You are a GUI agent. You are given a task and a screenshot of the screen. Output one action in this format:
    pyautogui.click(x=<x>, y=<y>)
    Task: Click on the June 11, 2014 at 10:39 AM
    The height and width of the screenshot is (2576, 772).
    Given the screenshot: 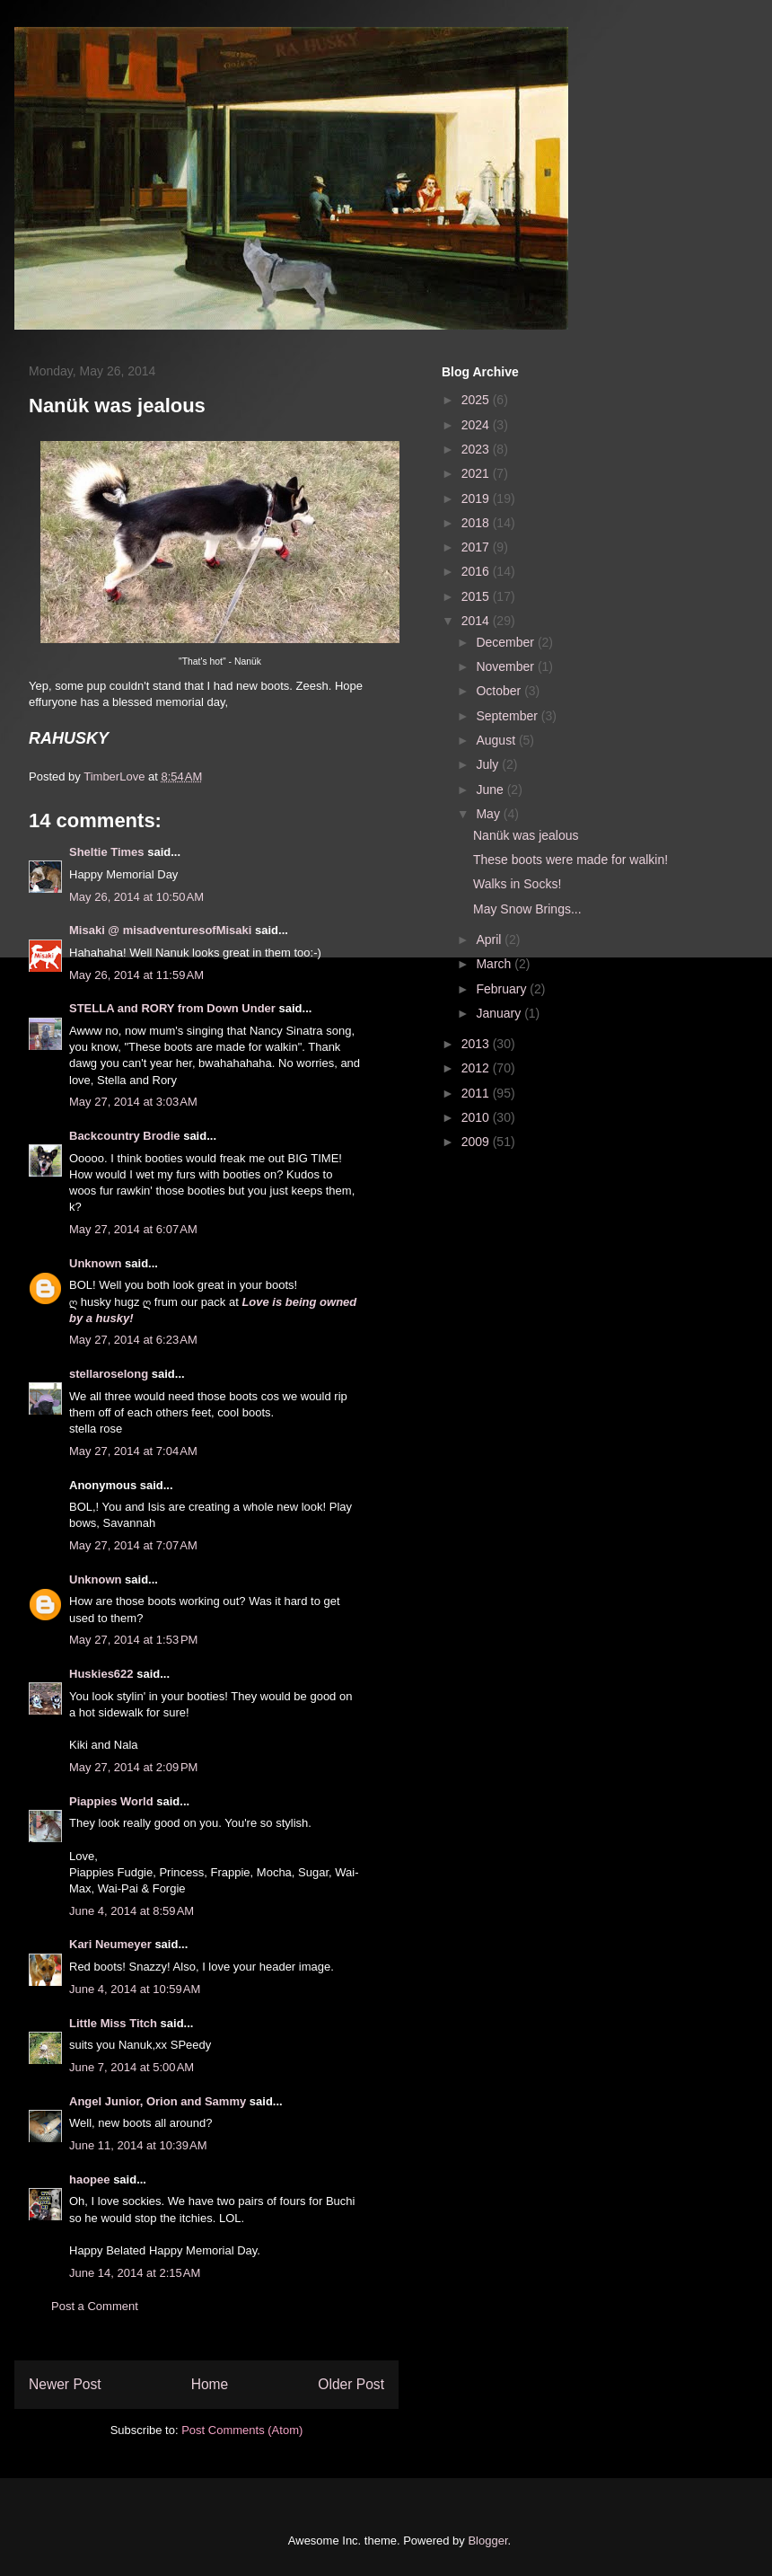 What is the action you would take?
    pyautogui.click(x=138, y=2145)
    